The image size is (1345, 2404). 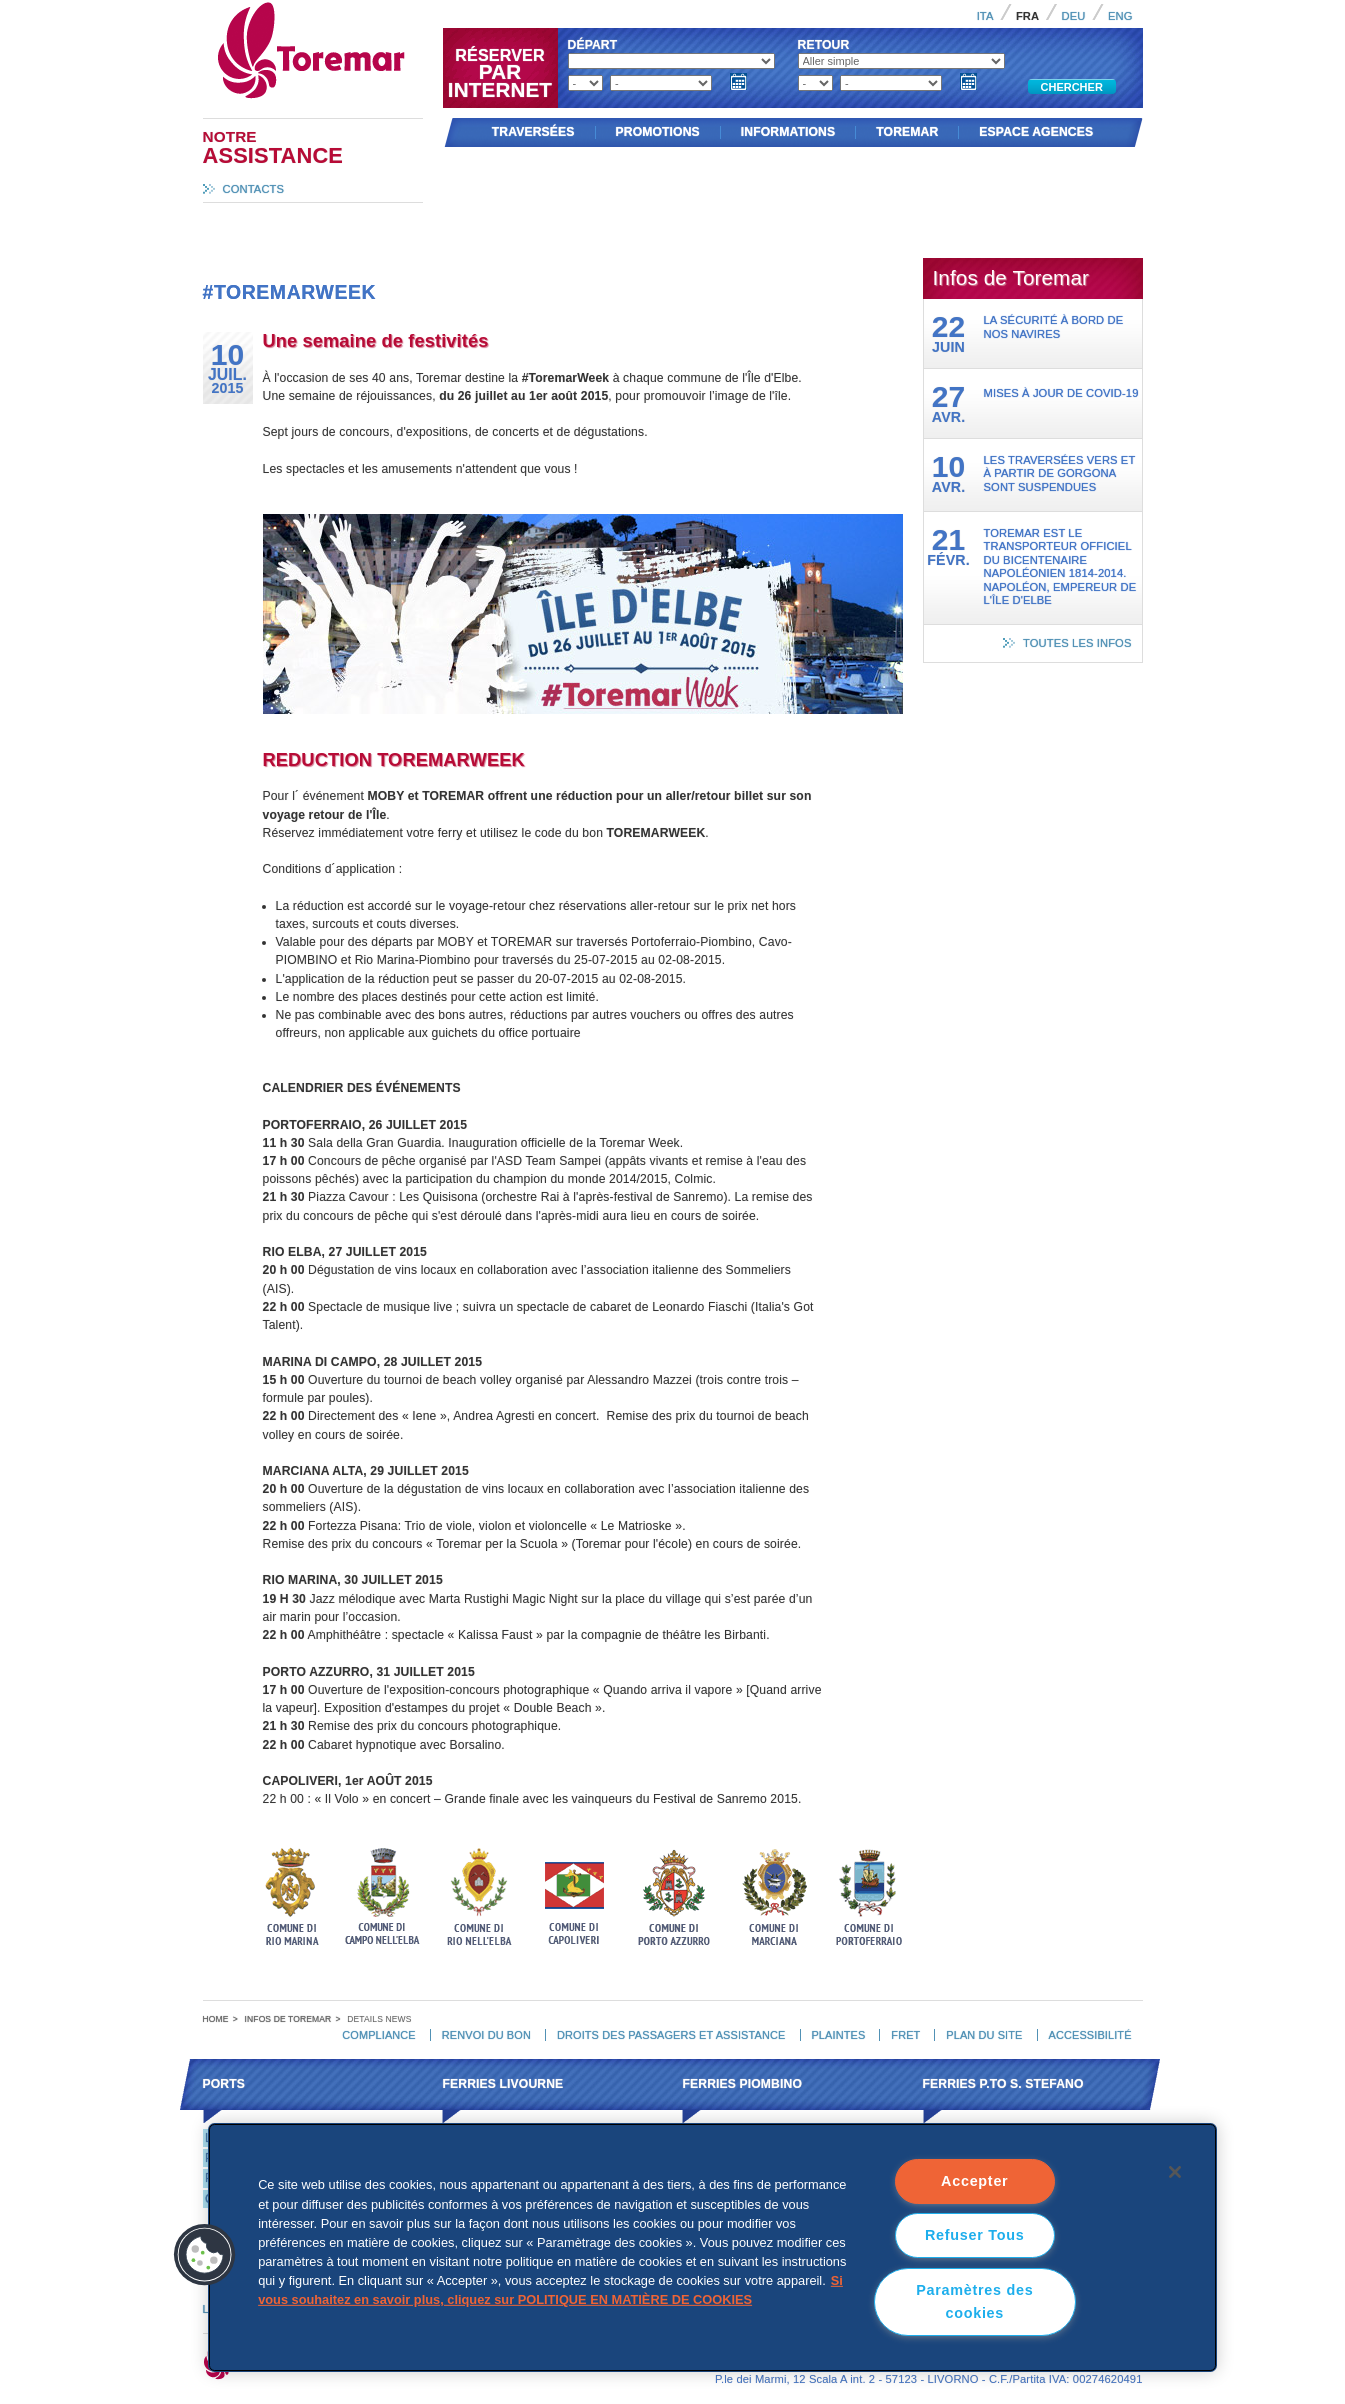 What do you see at coordinates (1060, 473) in the screenshot?
I see `Les traversées vers et à partir de Gorgona sont suspendues` at bounding box center [1060, 473].